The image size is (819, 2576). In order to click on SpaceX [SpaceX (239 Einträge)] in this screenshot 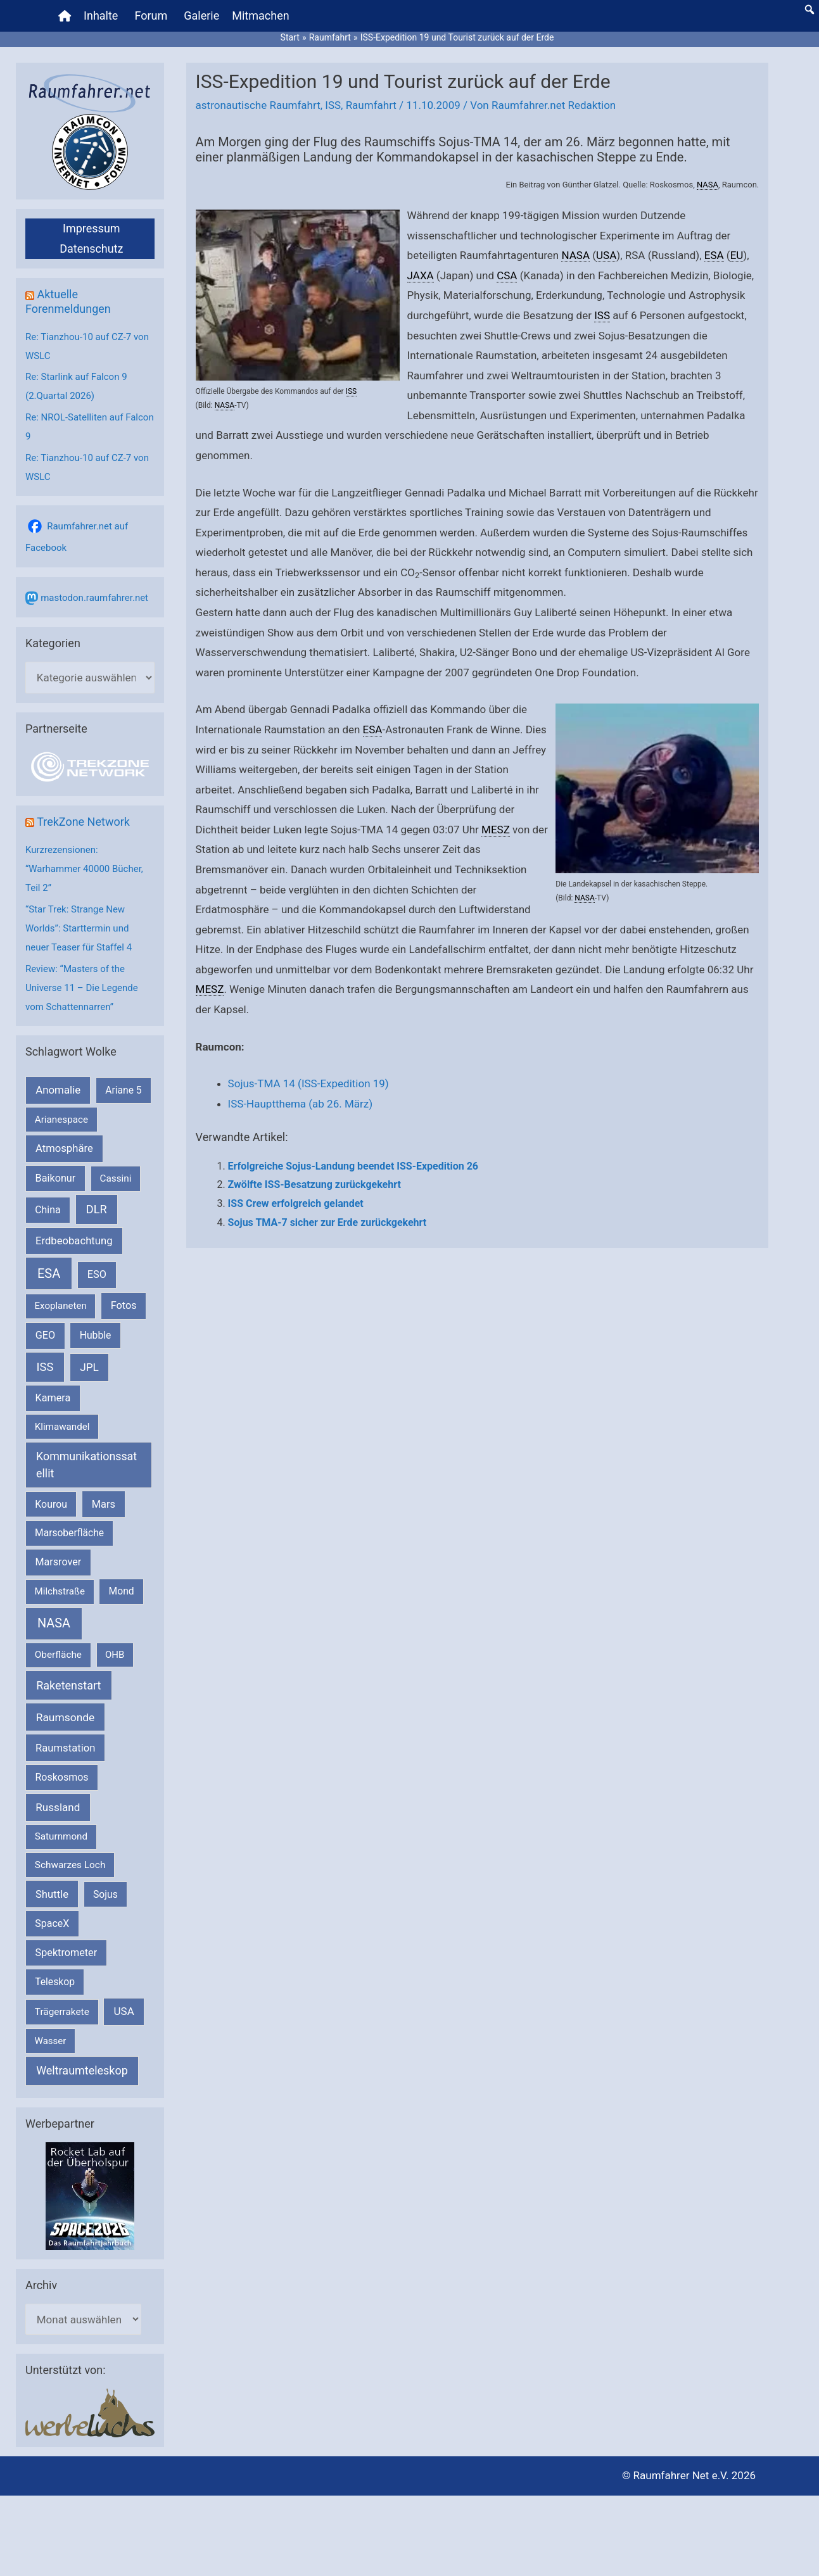, I will do `click(52, 1923)`.